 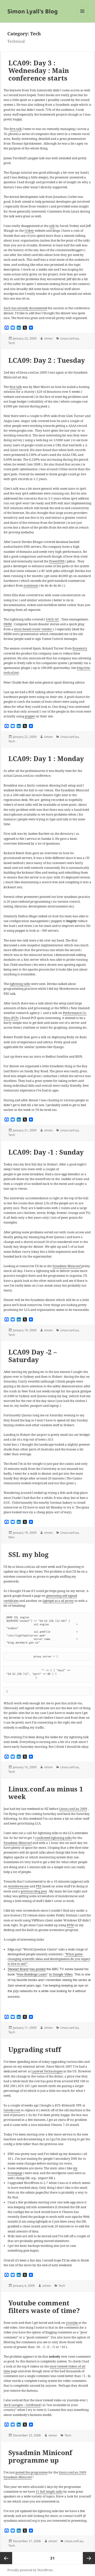 I want to click on 15 full length talks, so click(x=49, y=2491).